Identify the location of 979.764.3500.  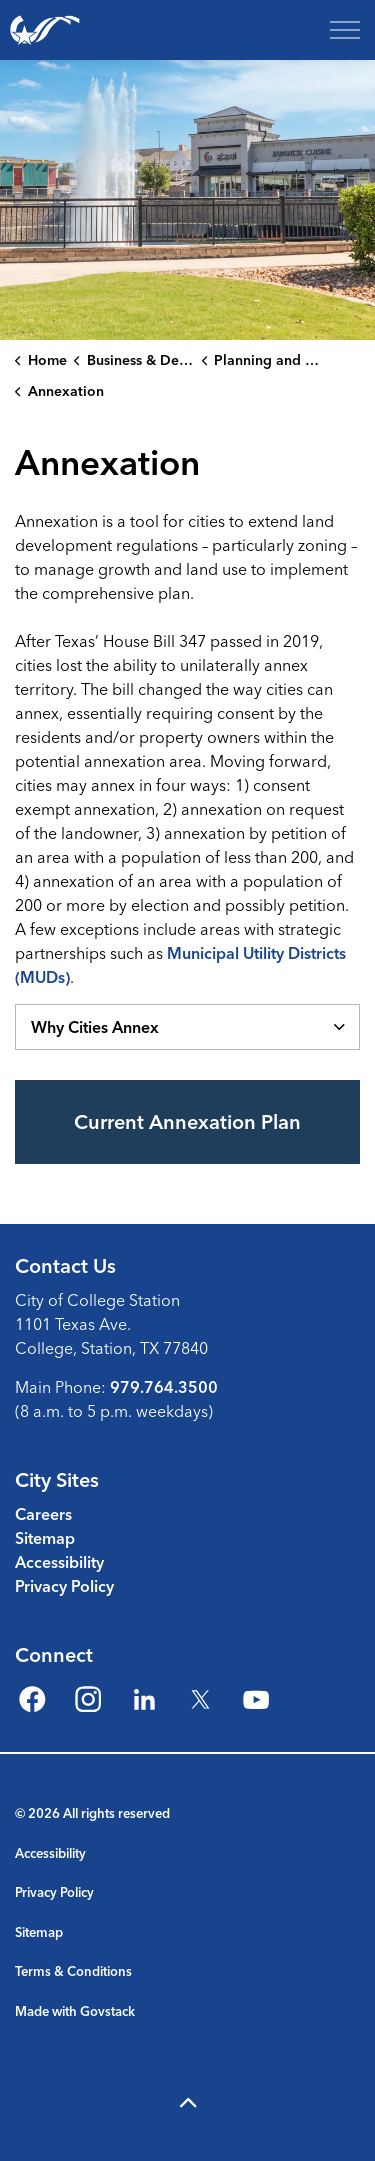
(164, 1387).